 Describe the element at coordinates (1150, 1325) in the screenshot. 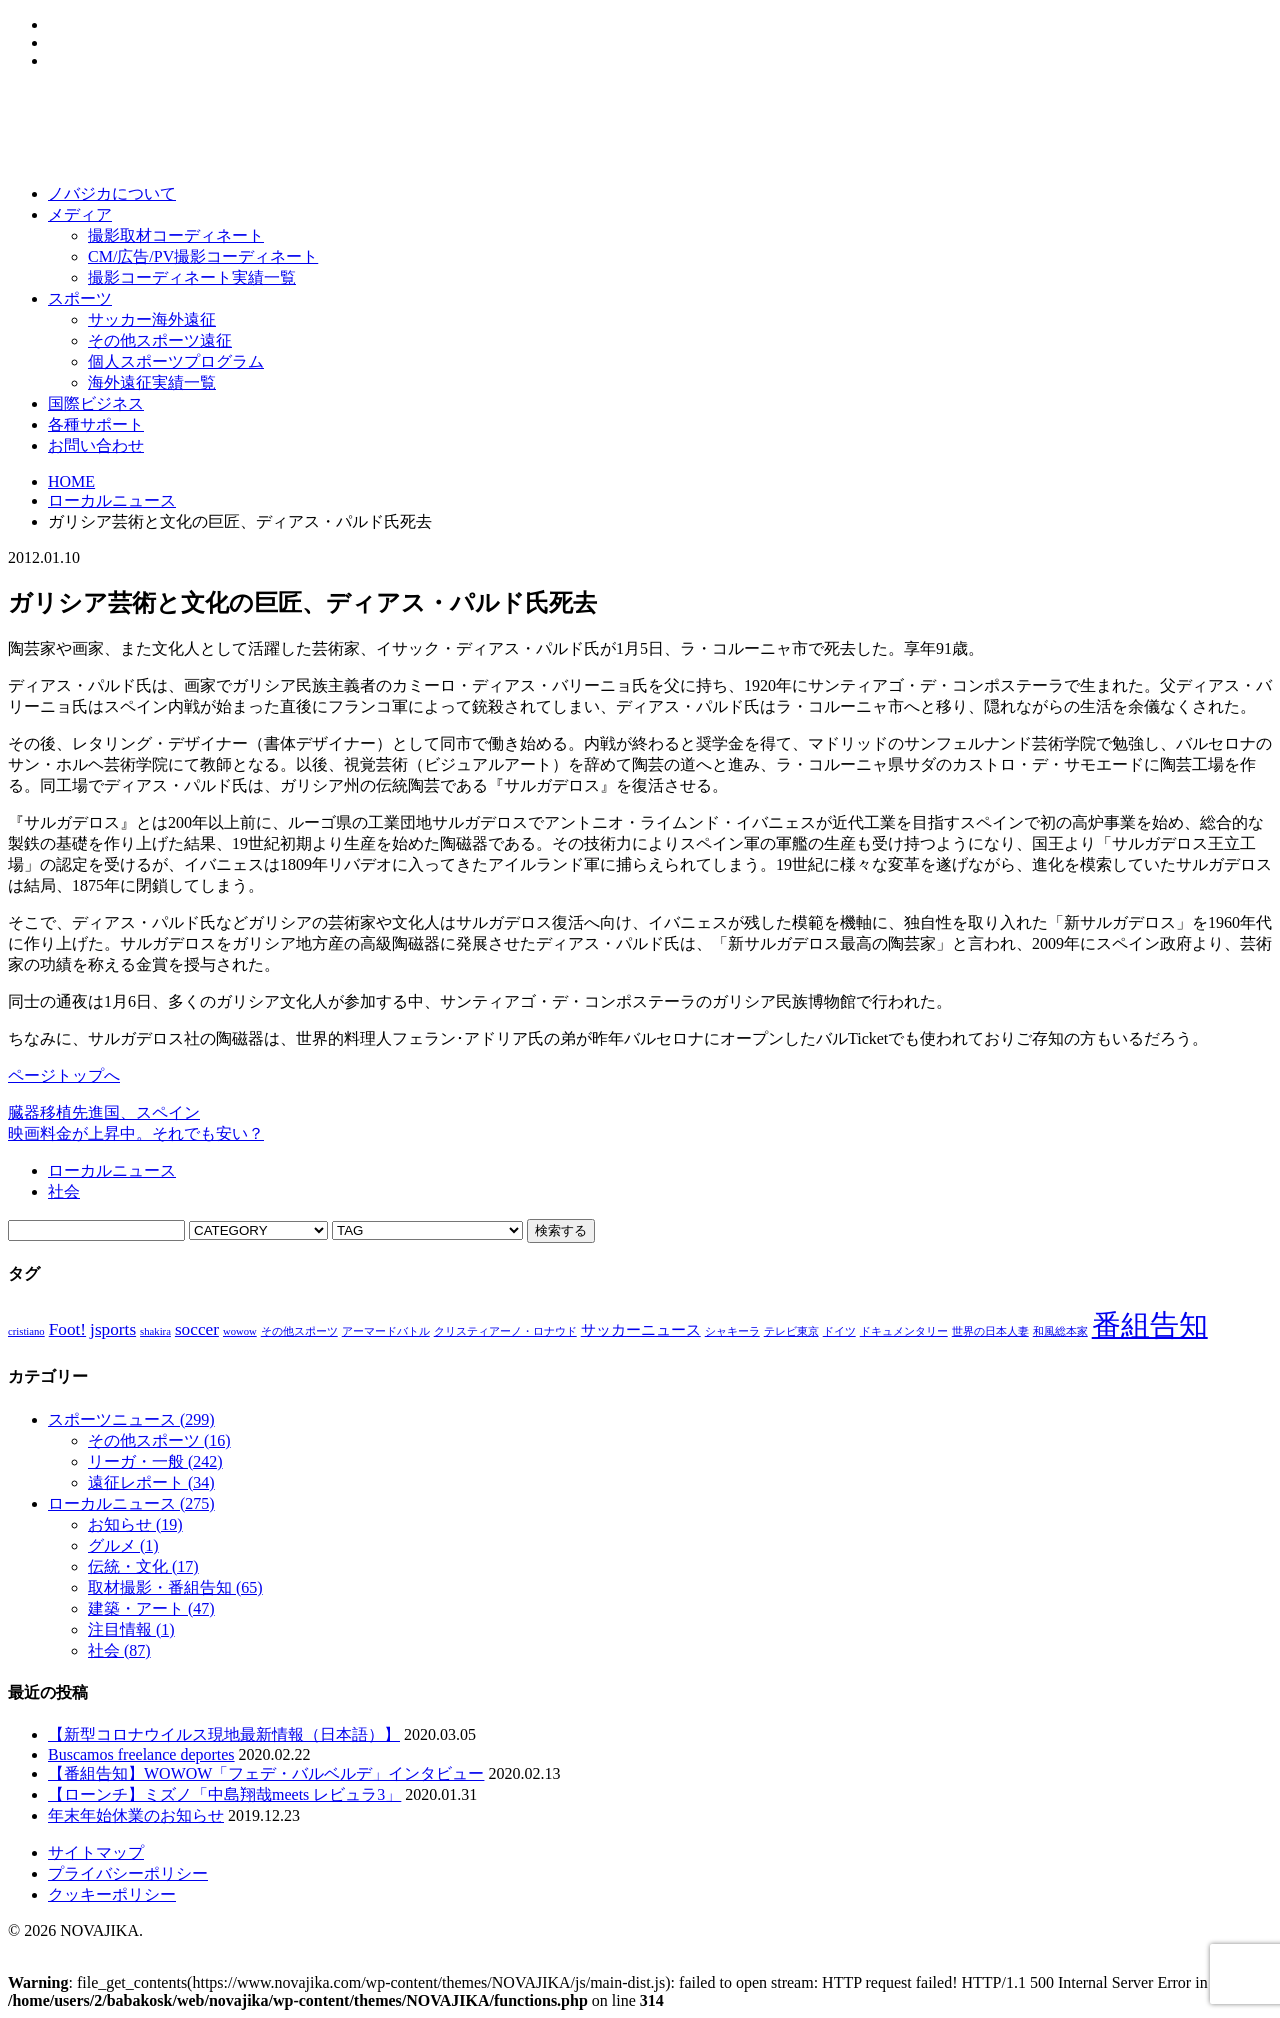

I see `番組告知 [番組告知 (13個の項目)]` at that location.